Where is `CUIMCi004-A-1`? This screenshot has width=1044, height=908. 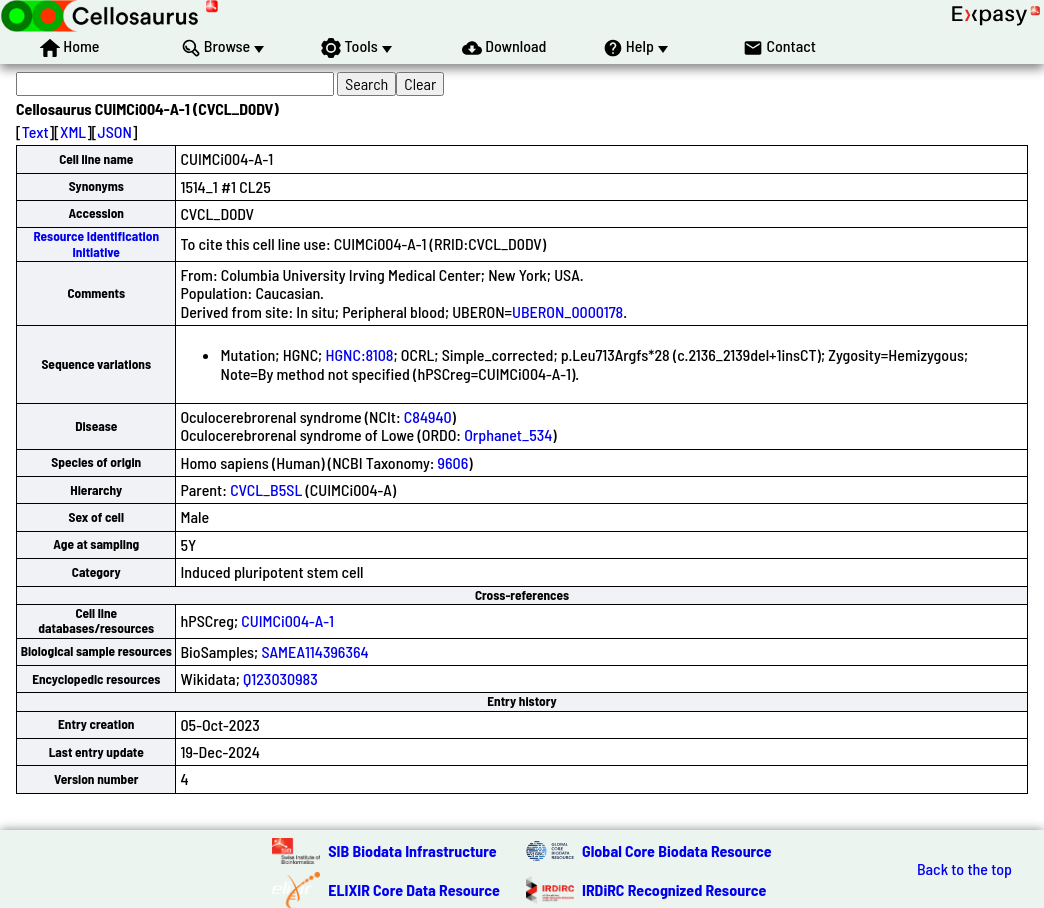
CUIMCi004-A-1 is located at coordinates (287, 620).